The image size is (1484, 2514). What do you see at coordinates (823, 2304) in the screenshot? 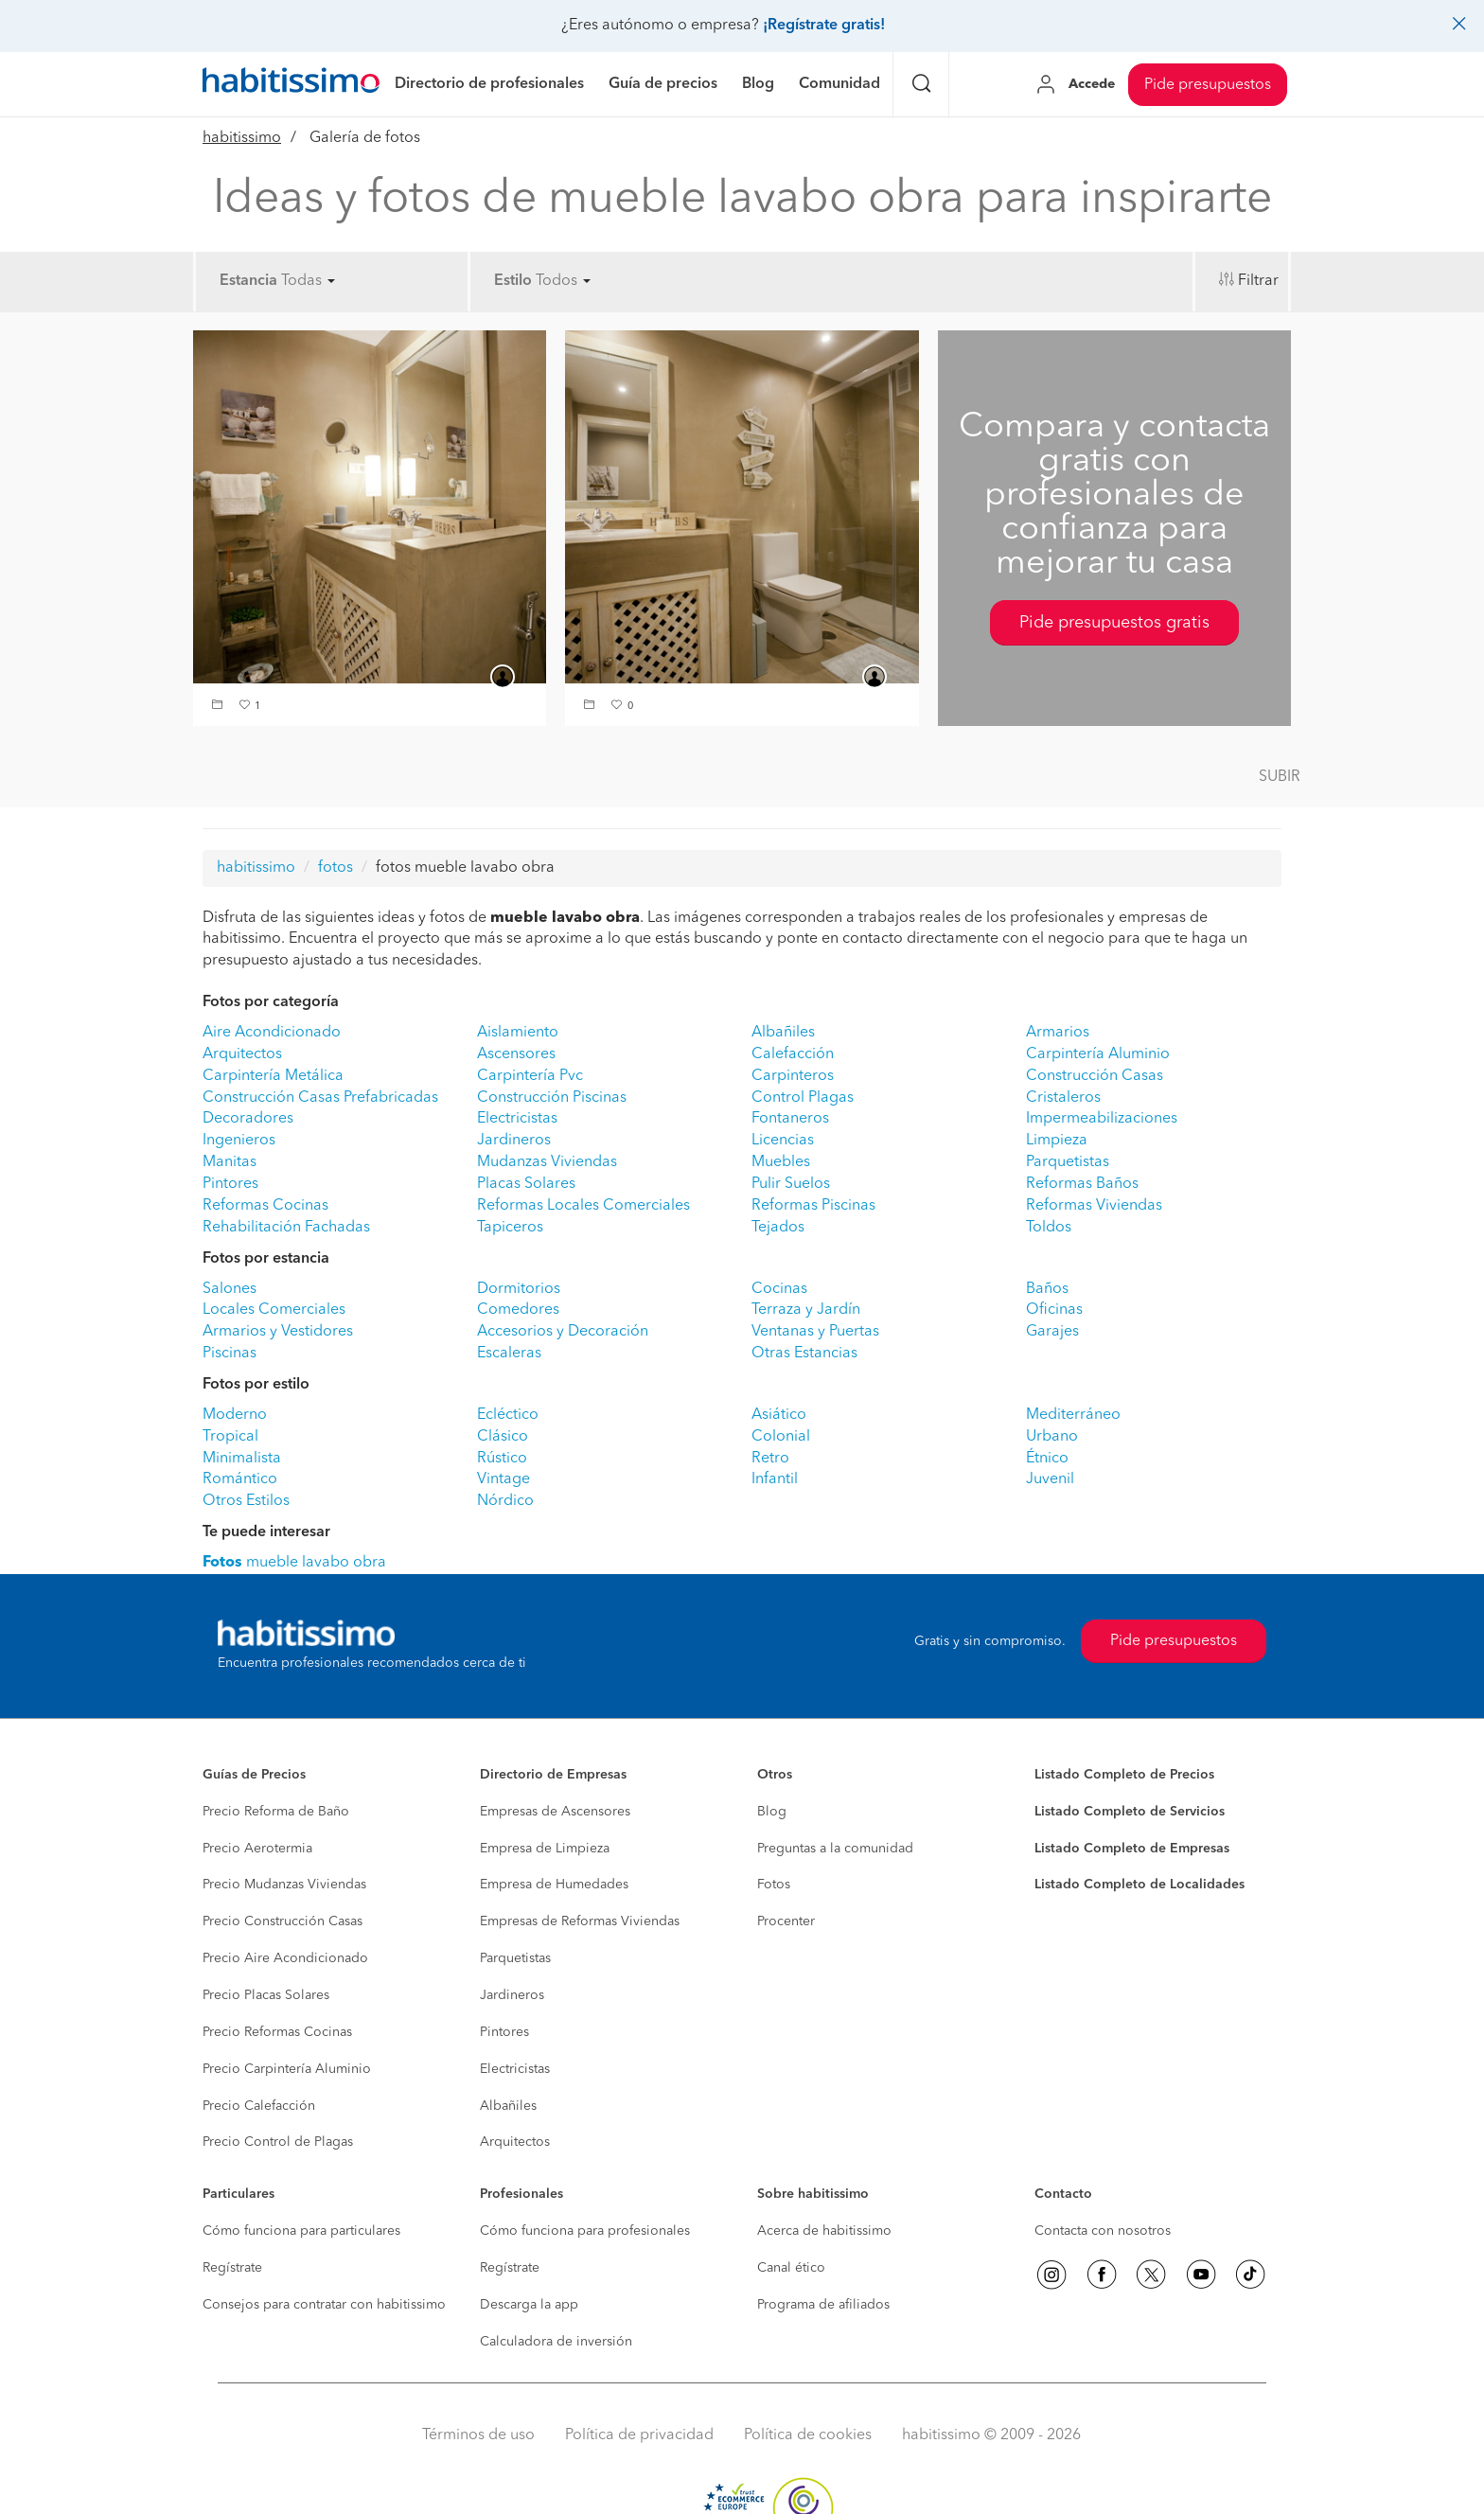
I see `Programa de afiliados` at bounding box center [823, 2304].